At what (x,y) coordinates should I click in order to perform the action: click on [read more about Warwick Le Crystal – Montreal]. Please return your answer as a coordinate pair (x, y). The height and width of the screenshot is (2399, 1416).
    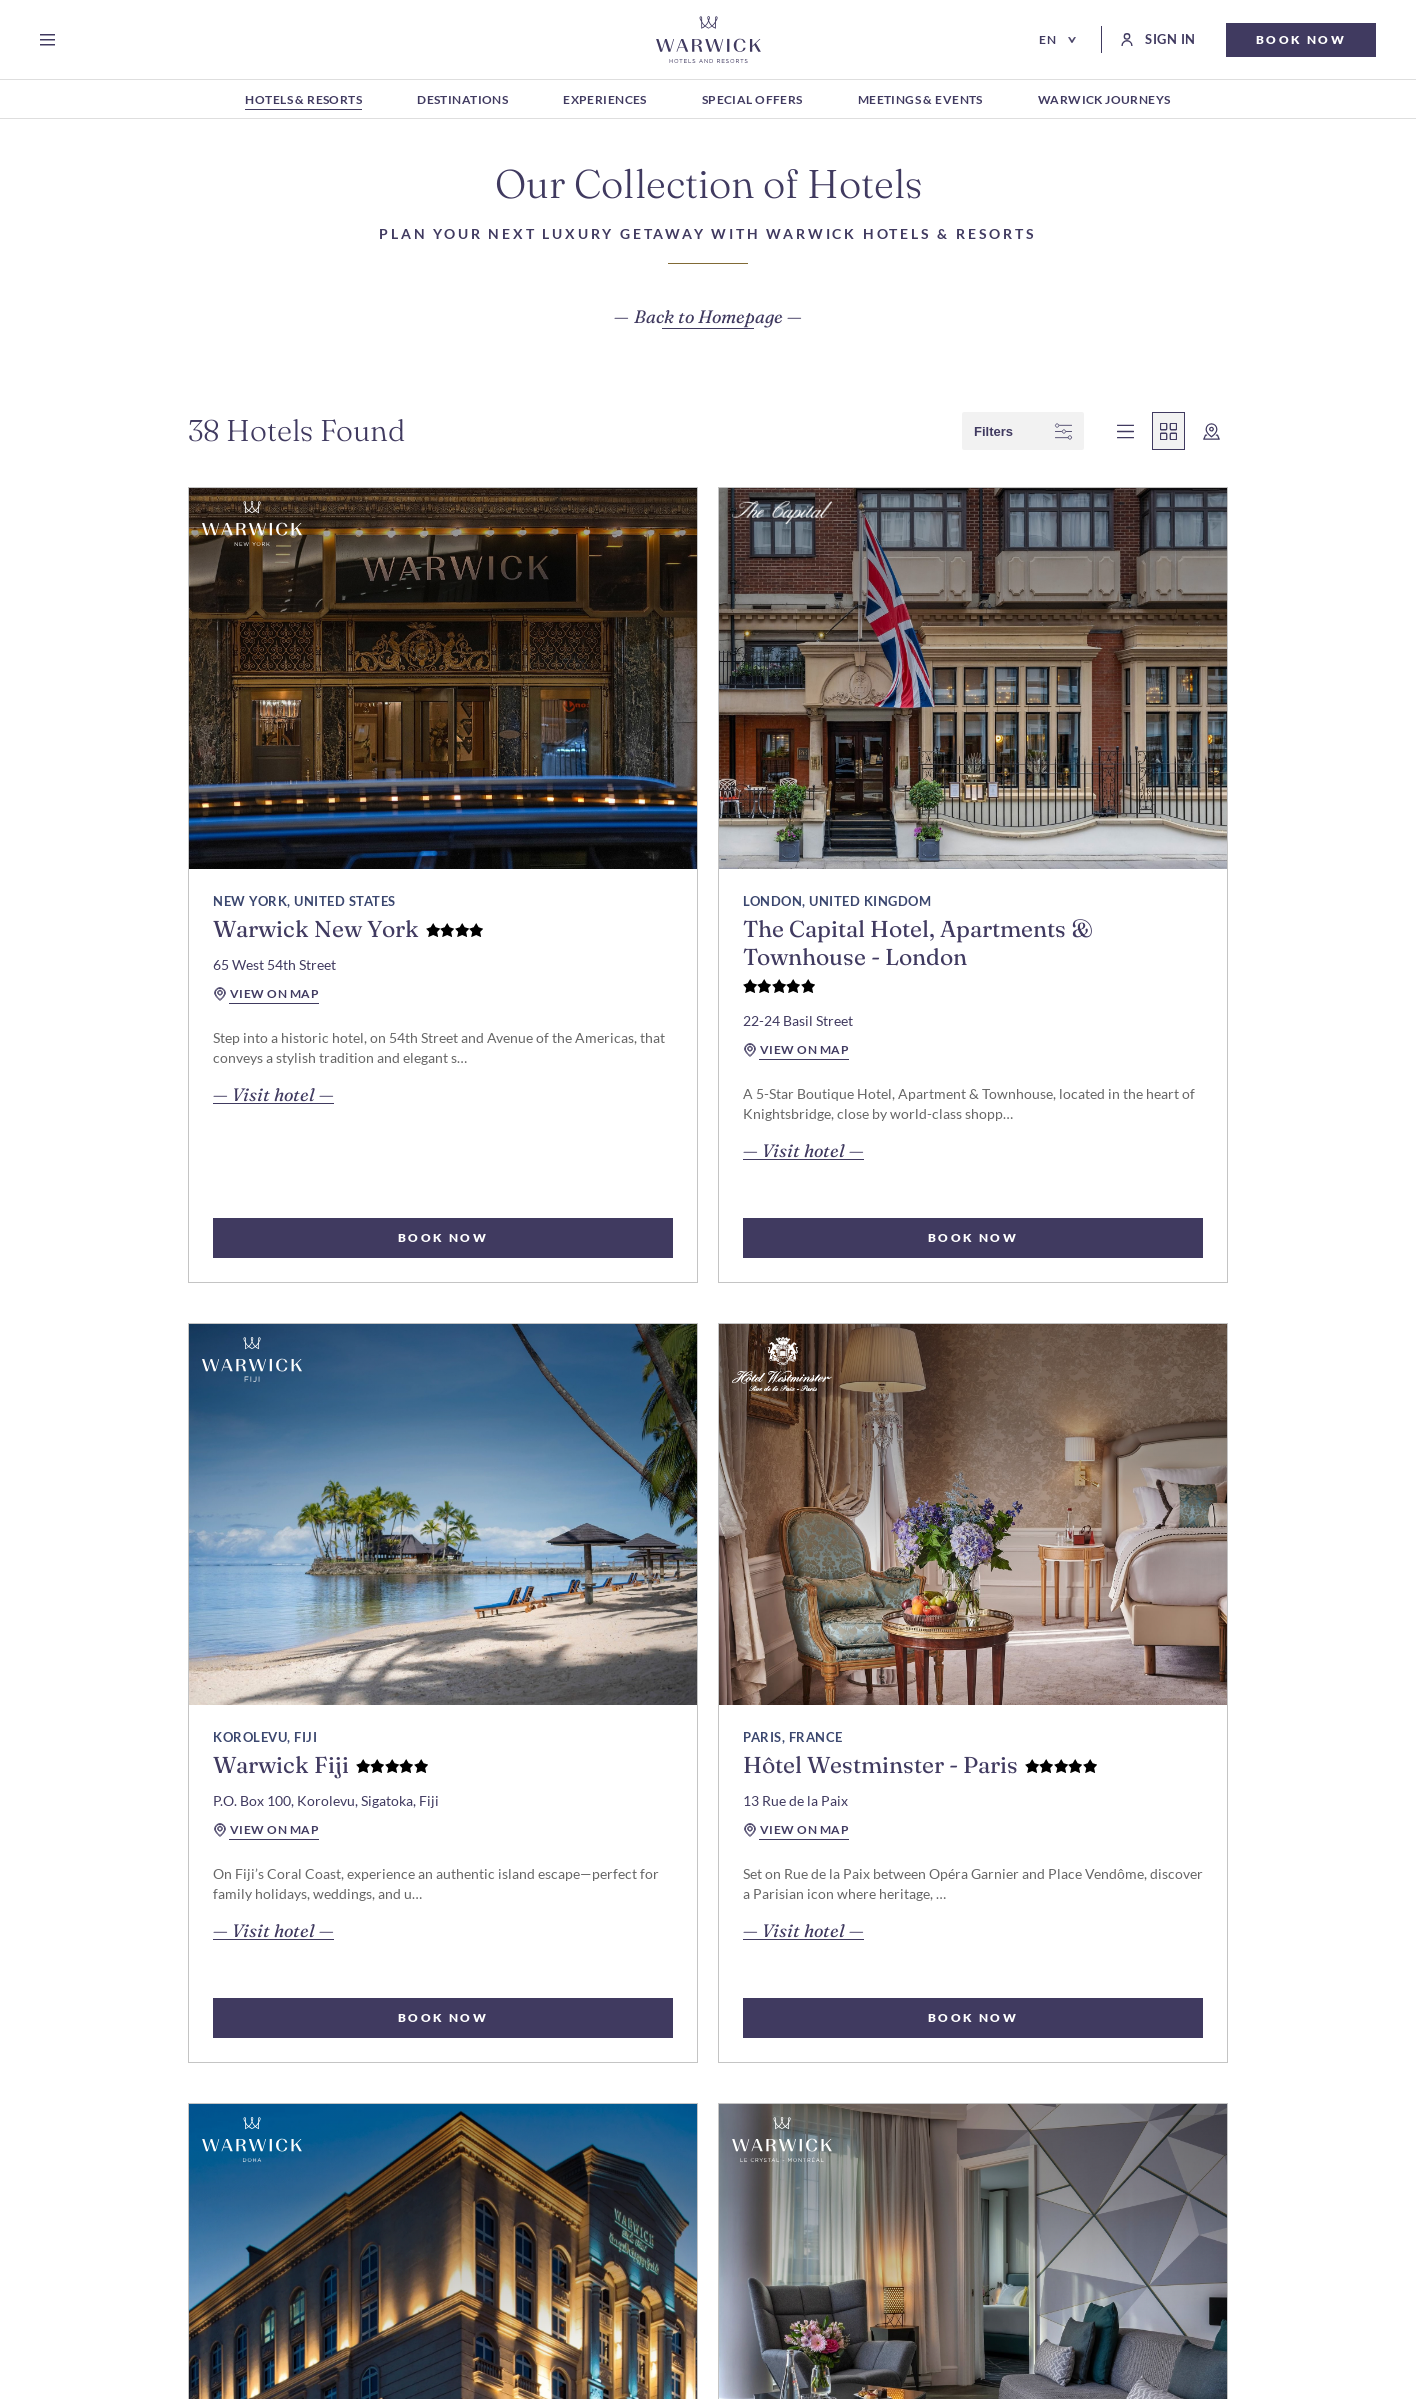
    Looking at the image, I should click on (1061, 1363).